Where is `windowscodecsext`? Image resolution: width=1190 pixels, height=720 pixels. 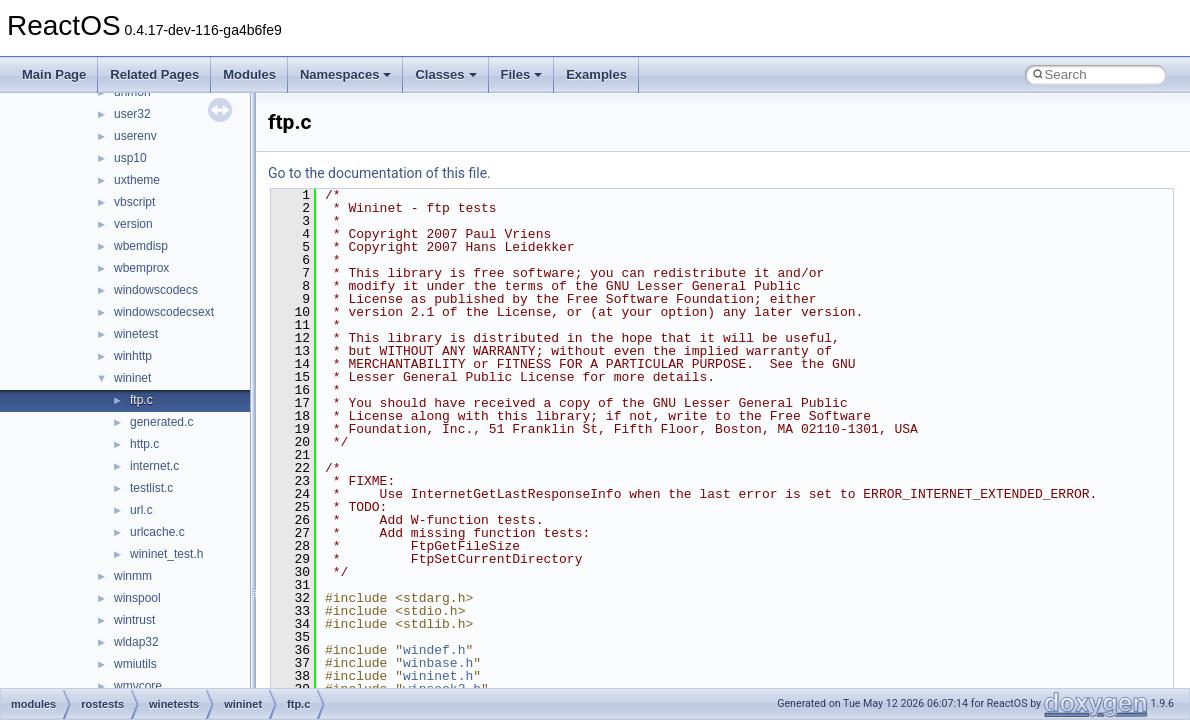 windowscodecsext is located at coordinates (164, 312).